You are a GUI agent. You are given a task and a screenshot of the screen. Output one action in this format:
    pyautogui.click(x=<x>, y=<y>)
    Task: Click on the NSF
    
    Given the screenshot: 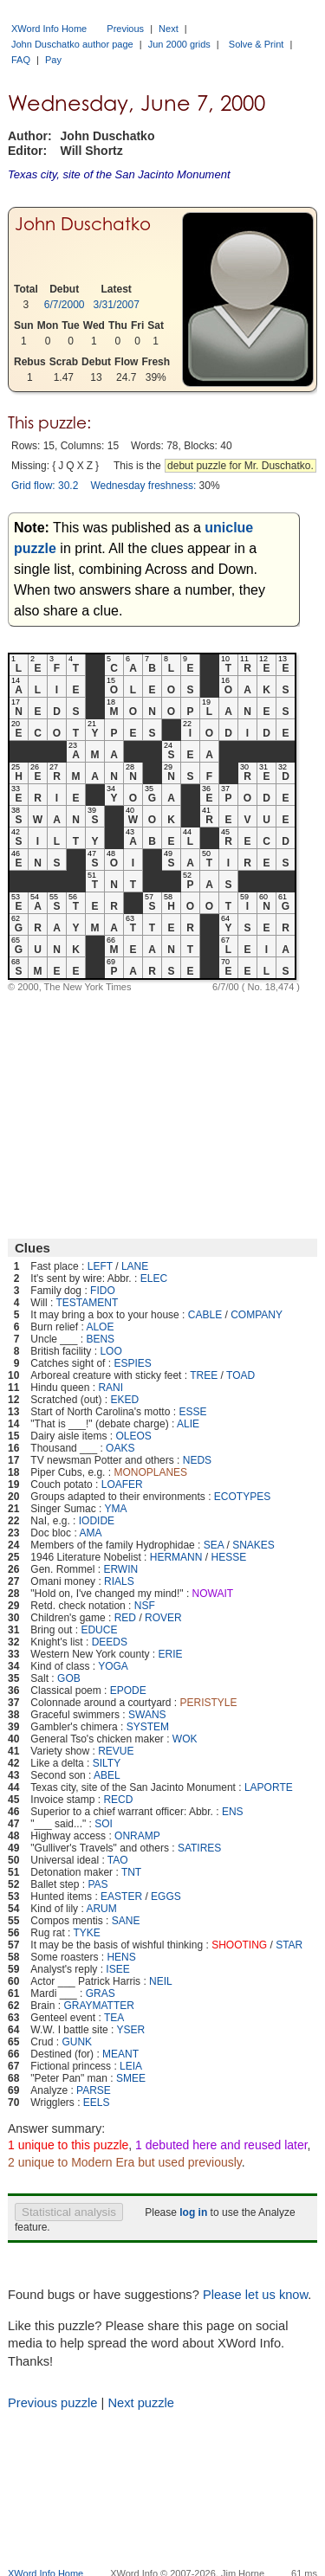 What is the action you would take?
    pyautogui.click(x=144, y=1606)
    